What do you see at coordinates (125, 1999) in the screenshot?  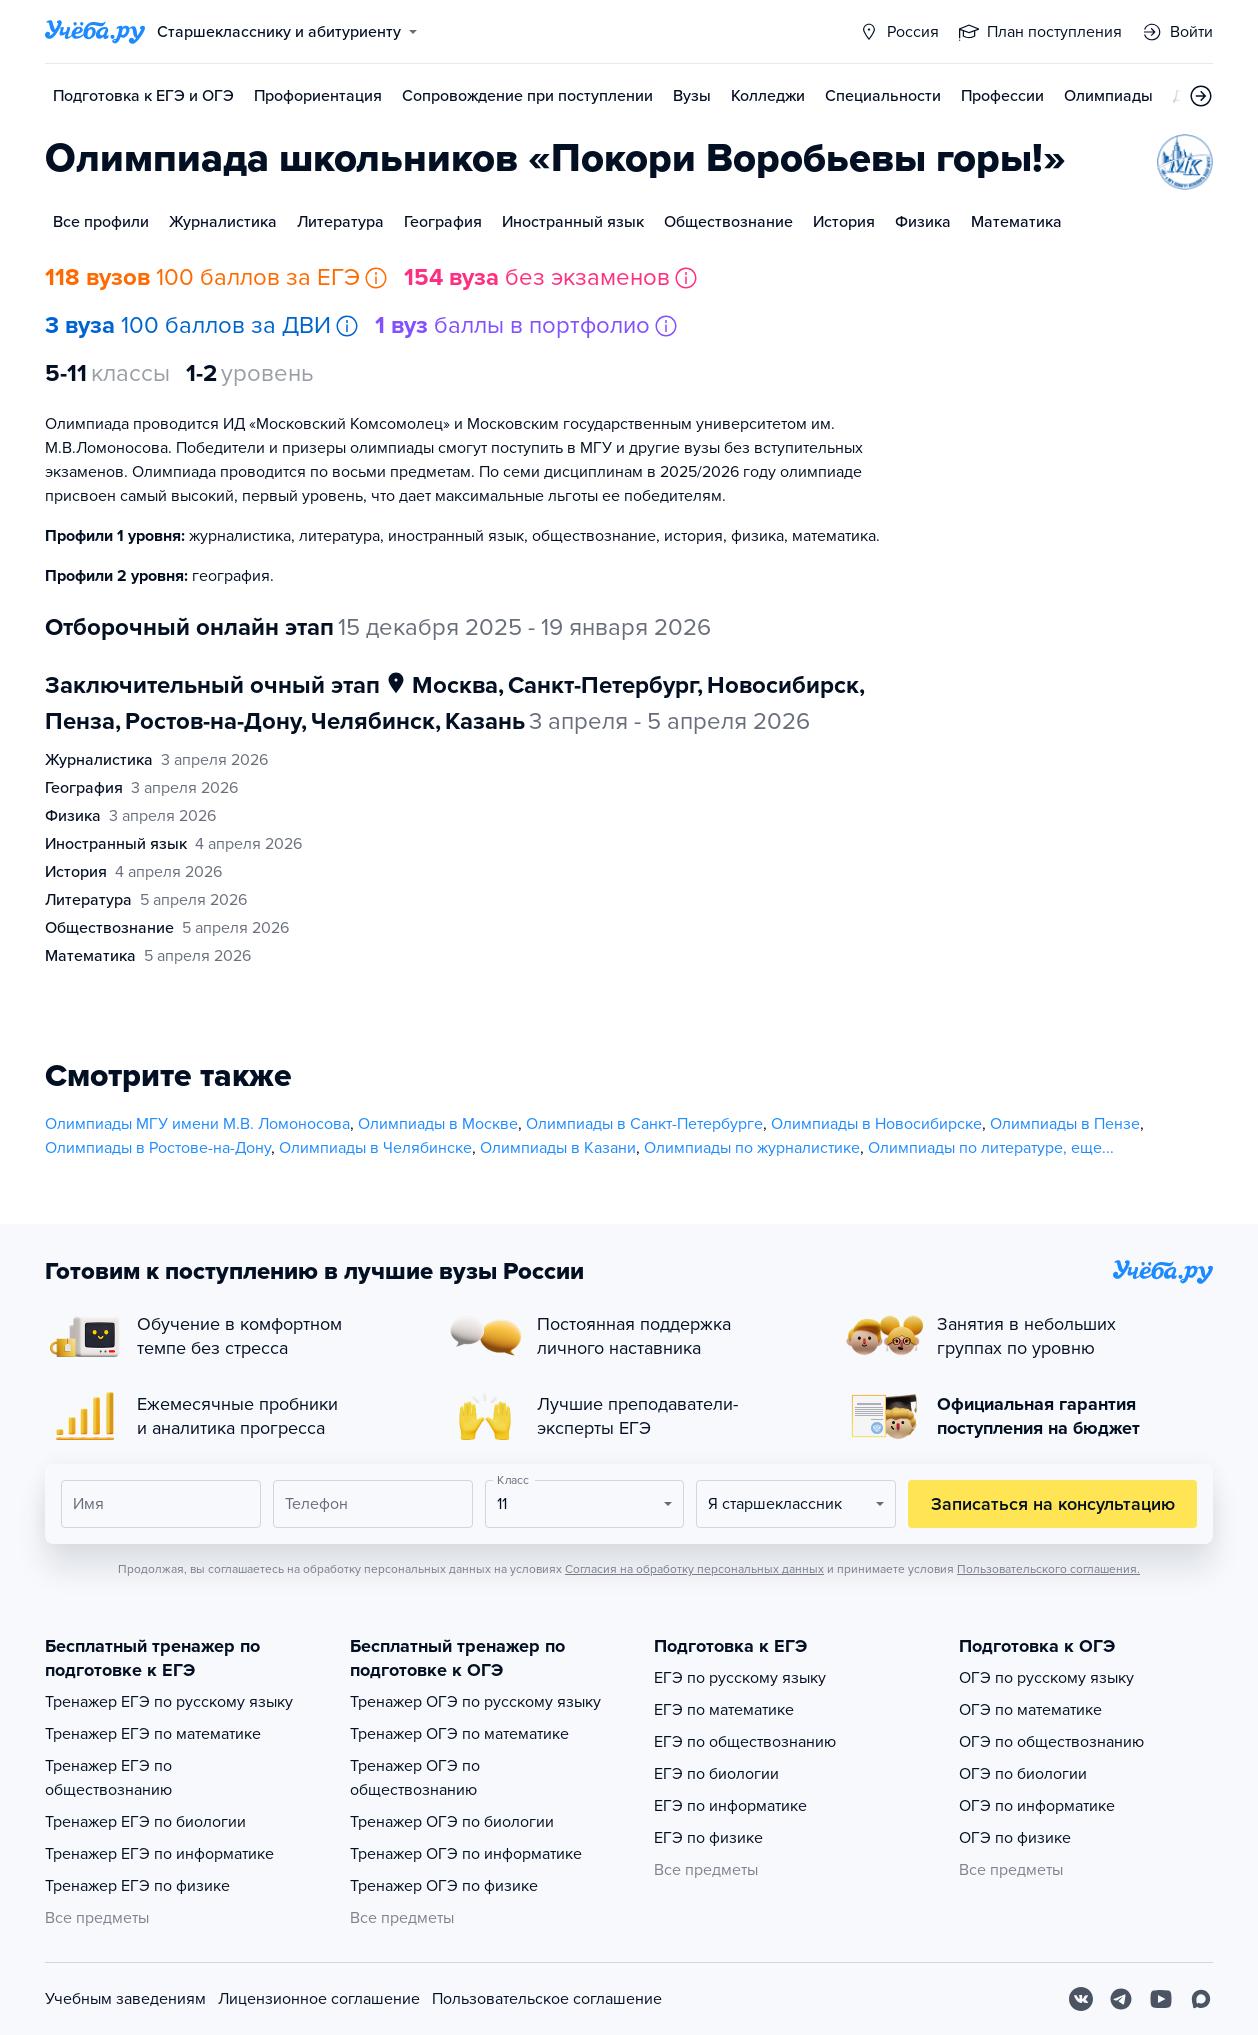 I see `Учебным заведениям` at bounding box center [125, 1999].